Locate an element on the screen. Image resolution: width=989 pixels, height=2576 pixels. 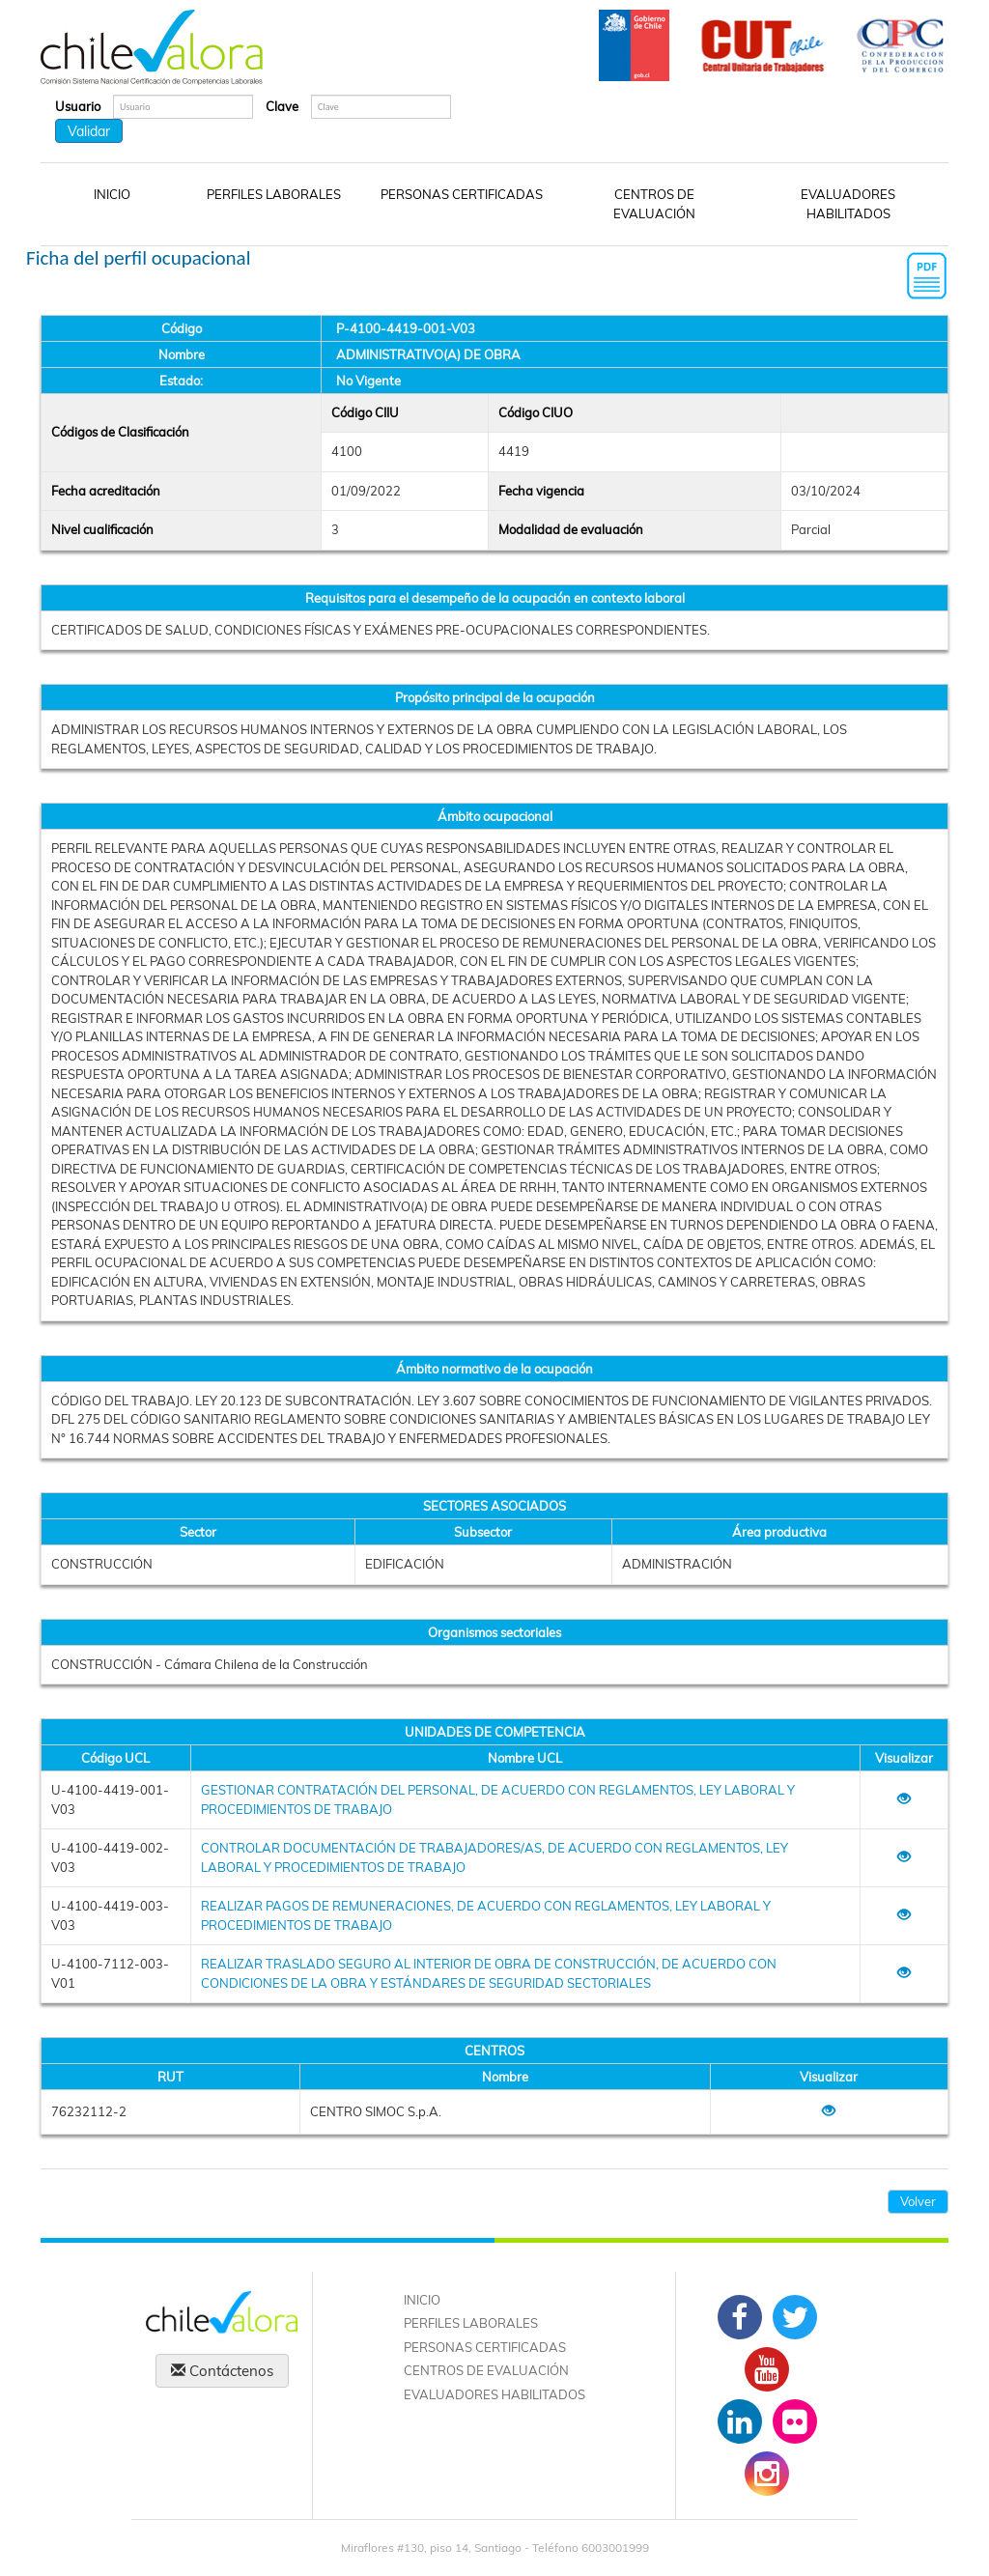
CENTROS DE EVALUACIÓN is located at coordinates (654, 203).